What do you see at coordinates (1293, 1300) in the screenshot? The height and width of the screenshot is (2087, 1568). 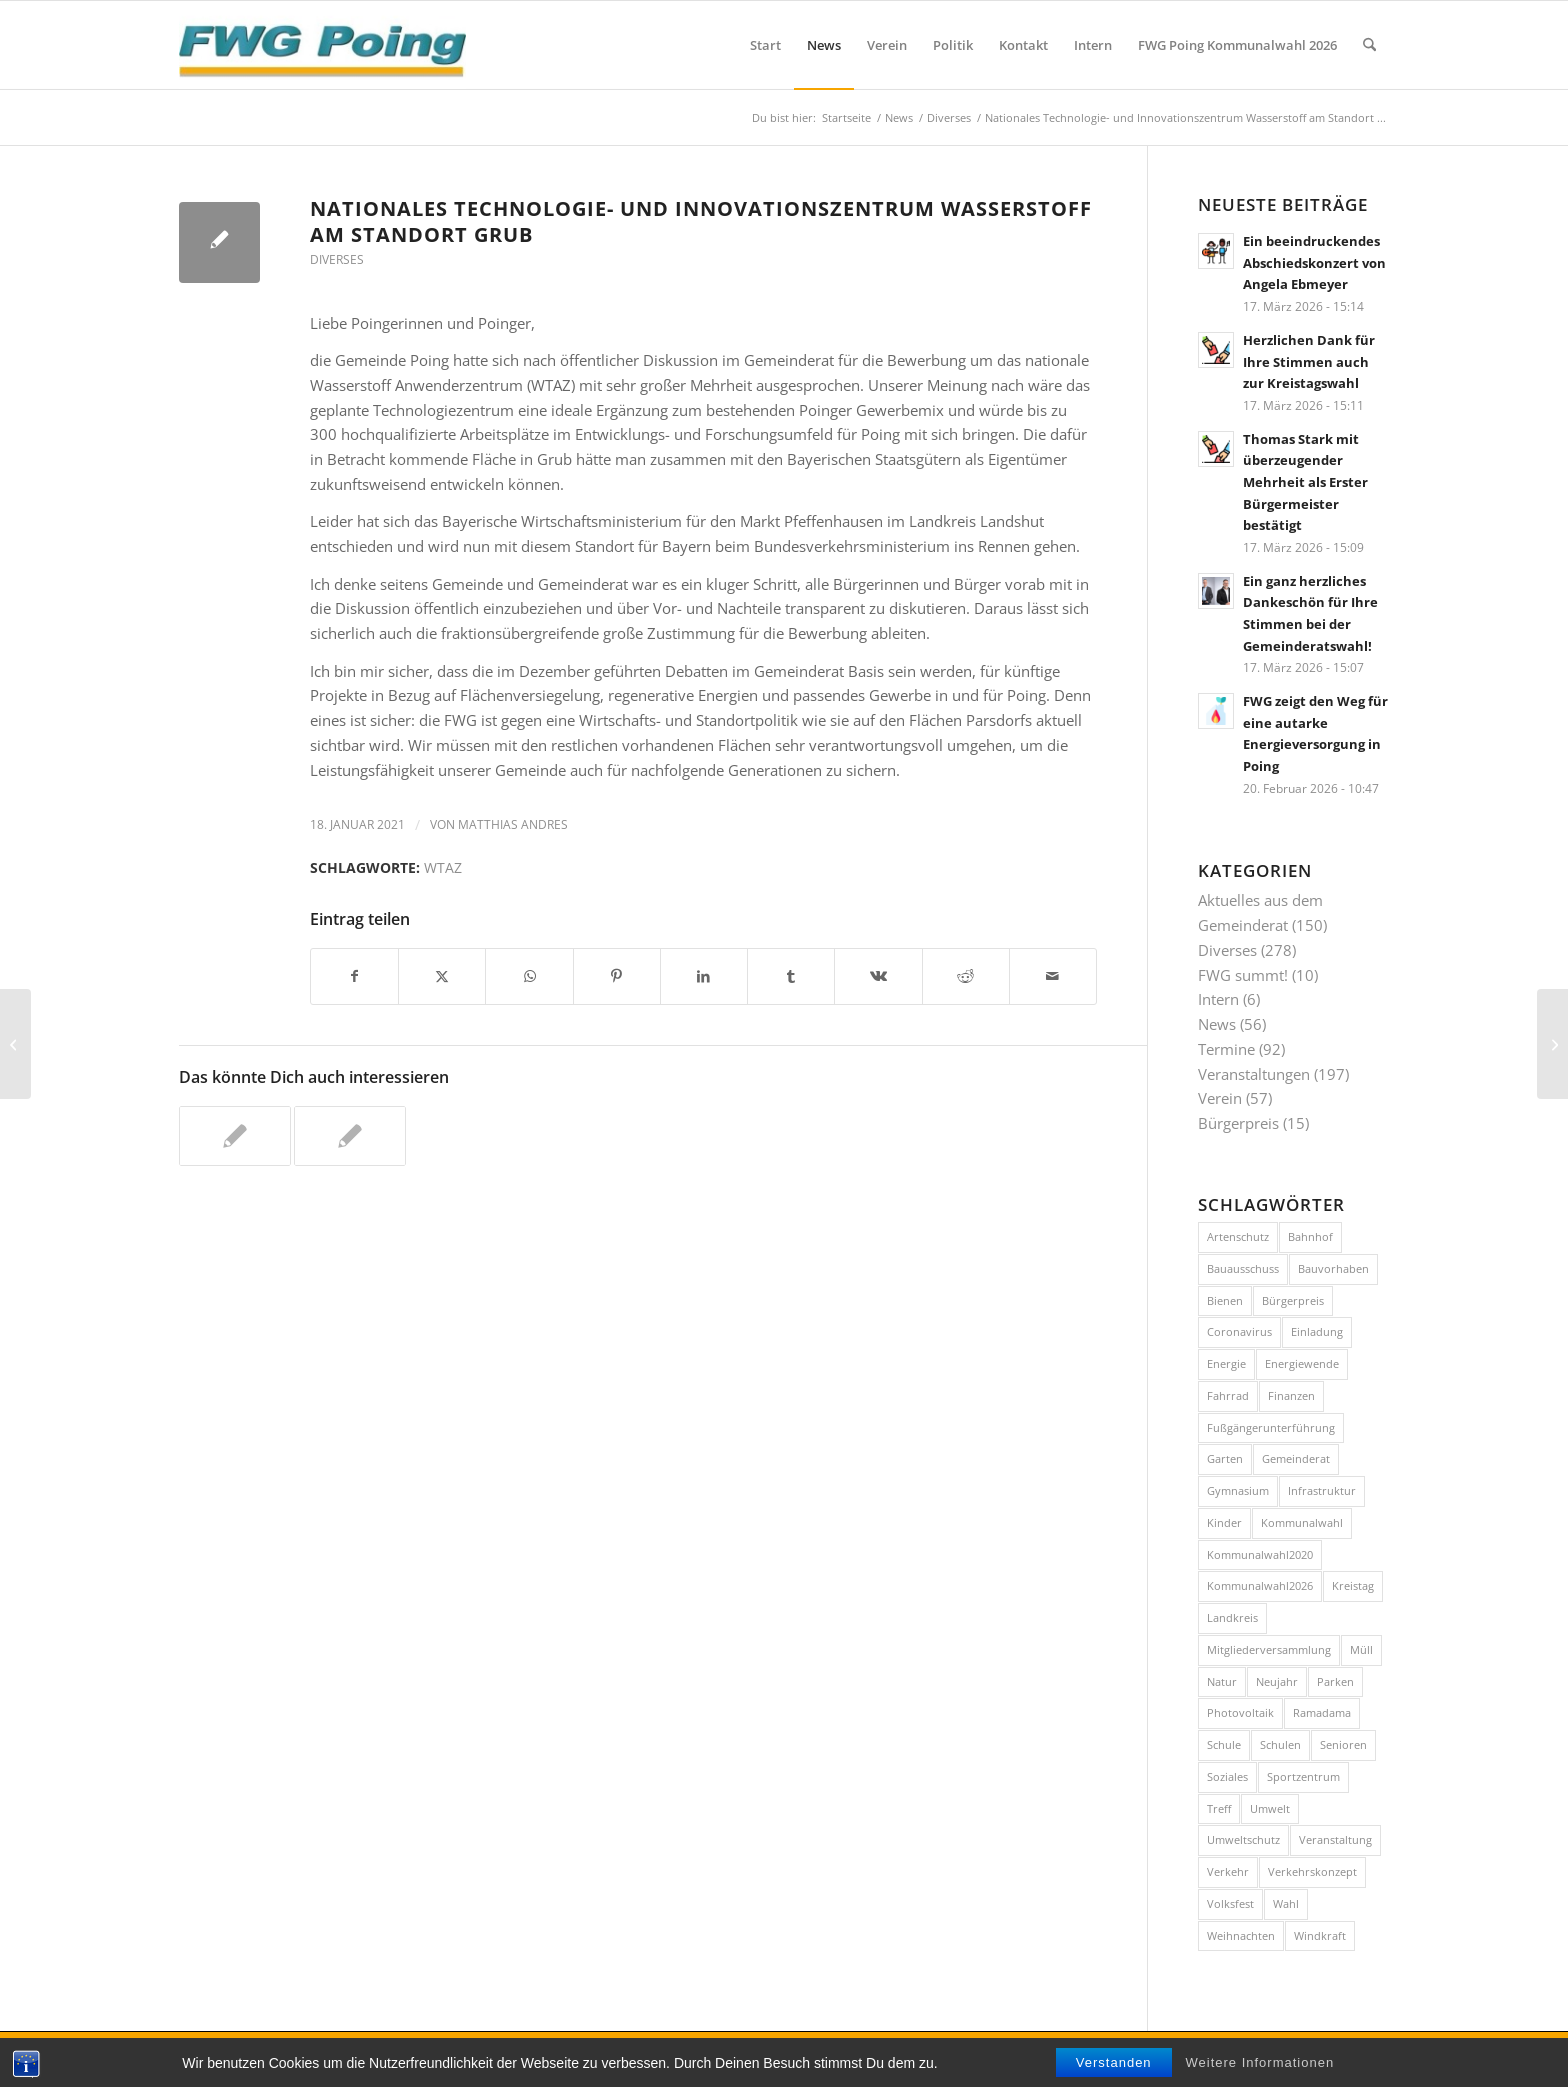 I see `Bürgerpreis [Bürgerpreis (16 Einträge)]` at bounding box center [1293, 1300].